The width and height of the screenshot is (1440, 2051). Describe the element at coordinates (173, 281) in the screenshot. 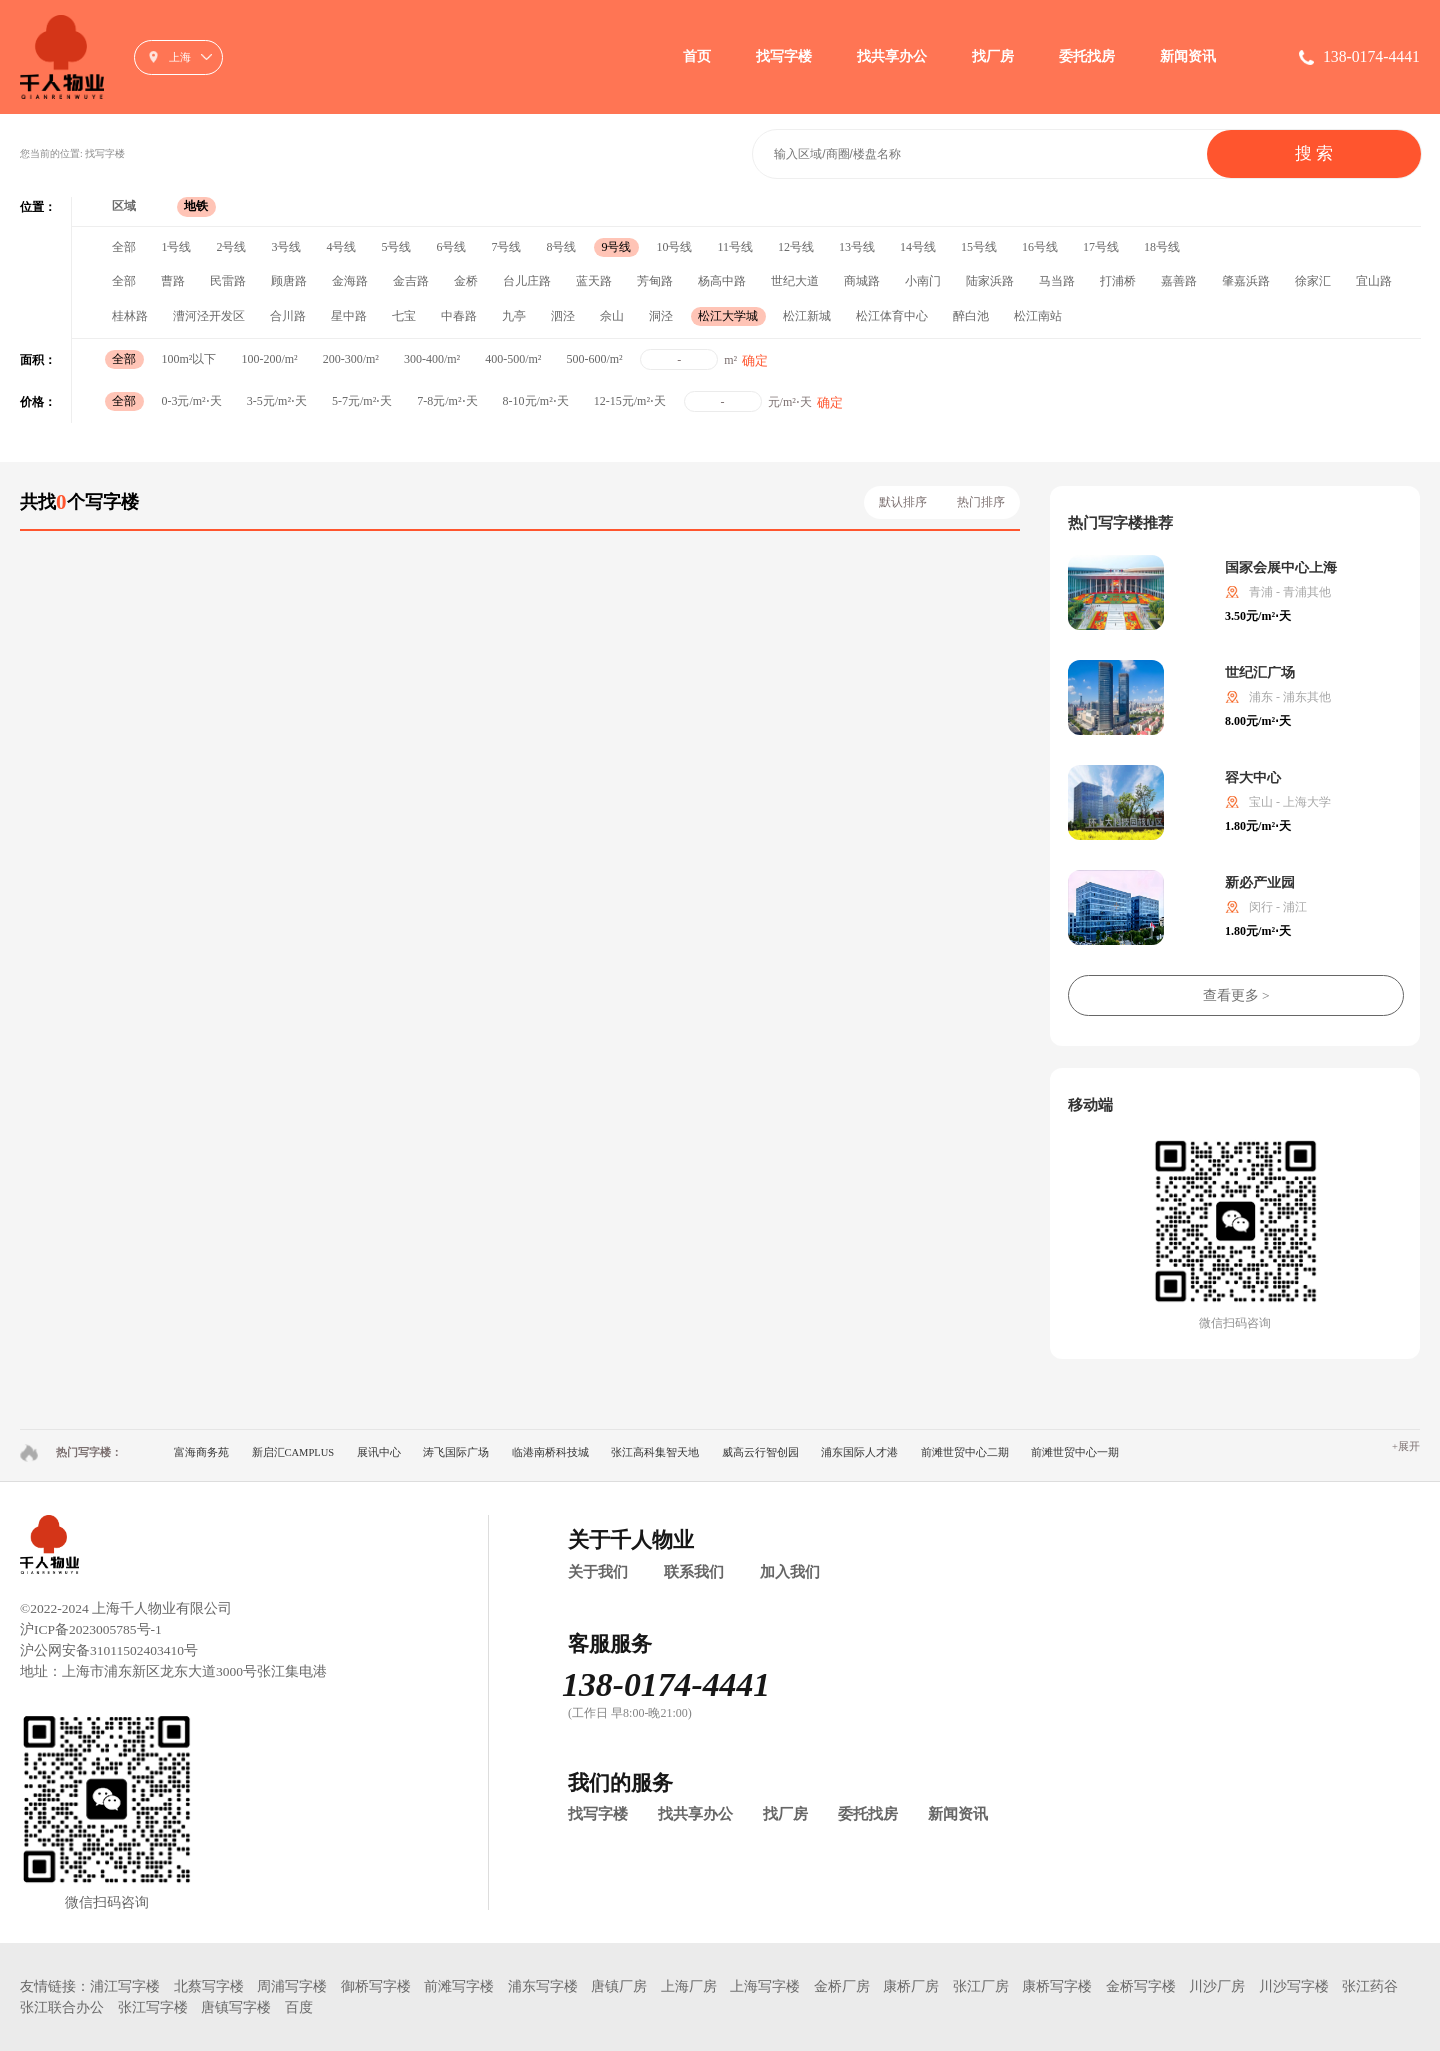

I see `曹路` at that location.